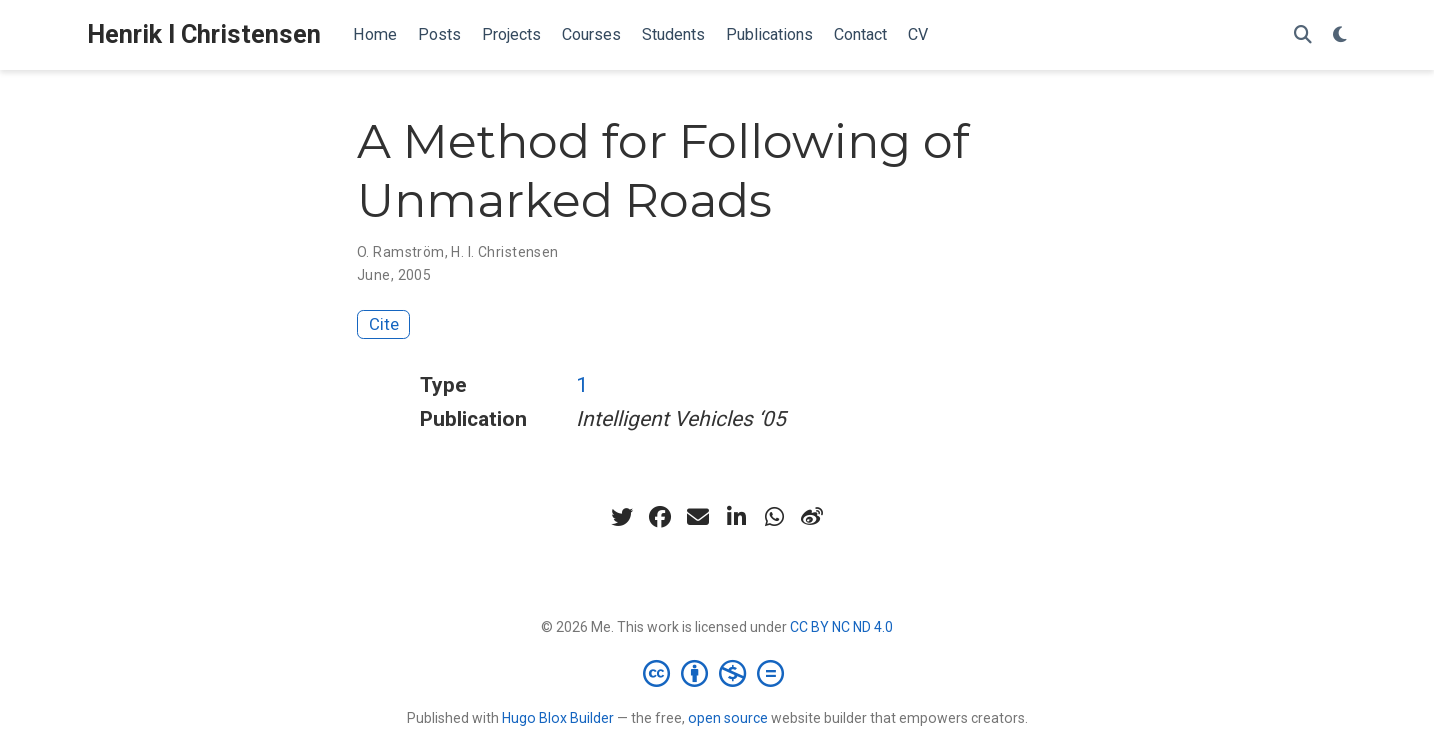 The width and height of the screenshot is (1434, 730). What do you see at coordinates (204, 34) in the screenshot?
I see `Henrik I Christensen` at bounding box center [204, 34].